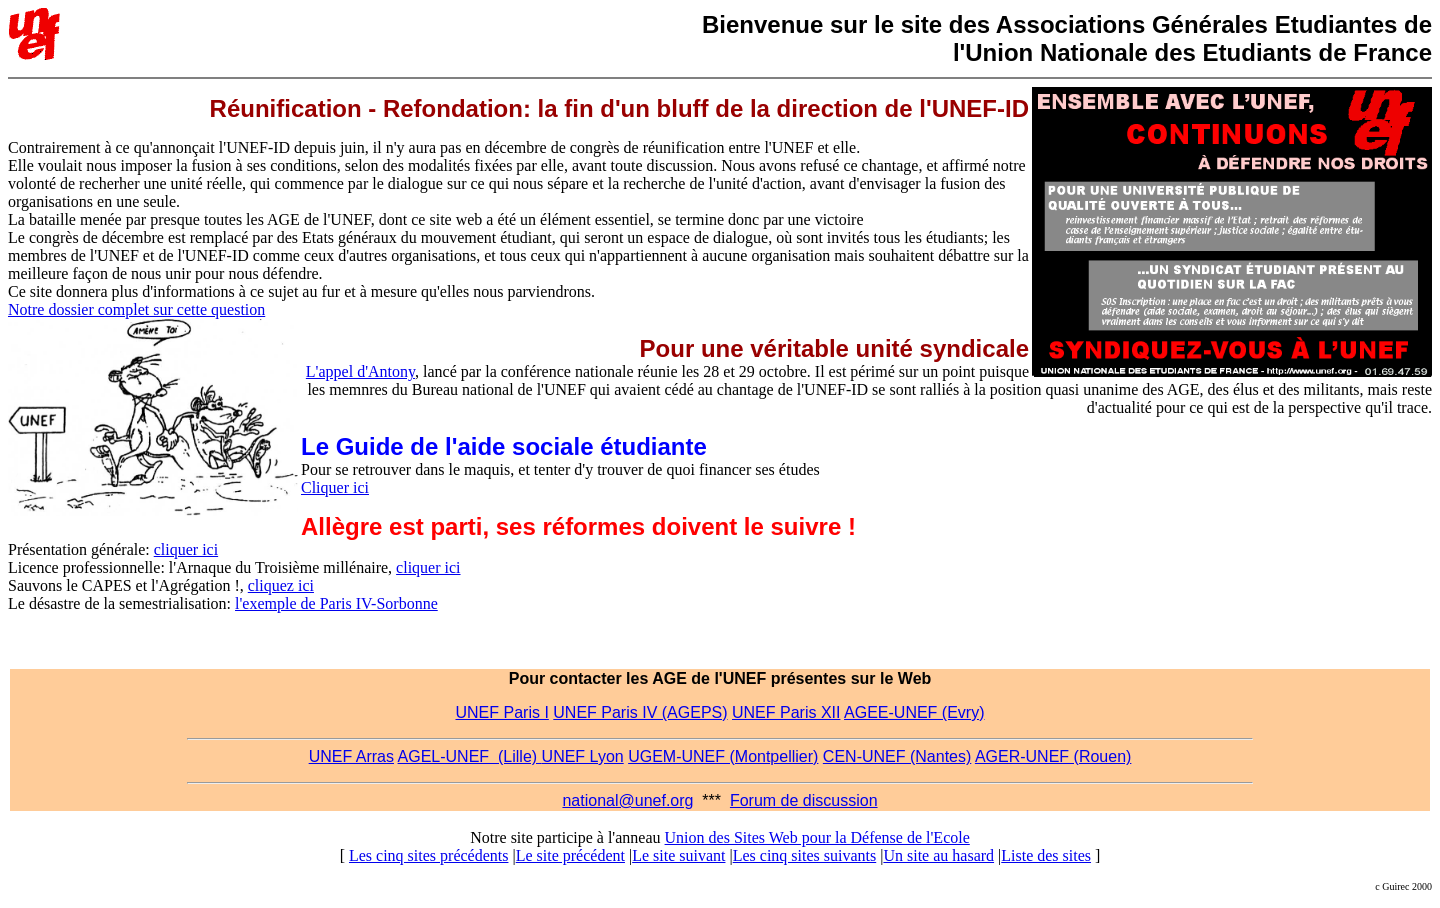 This screenshot has height=908, width=1440. Describe the element at coordinates (570, 855) in the screenshot. I see `Le site précédent` at that location.